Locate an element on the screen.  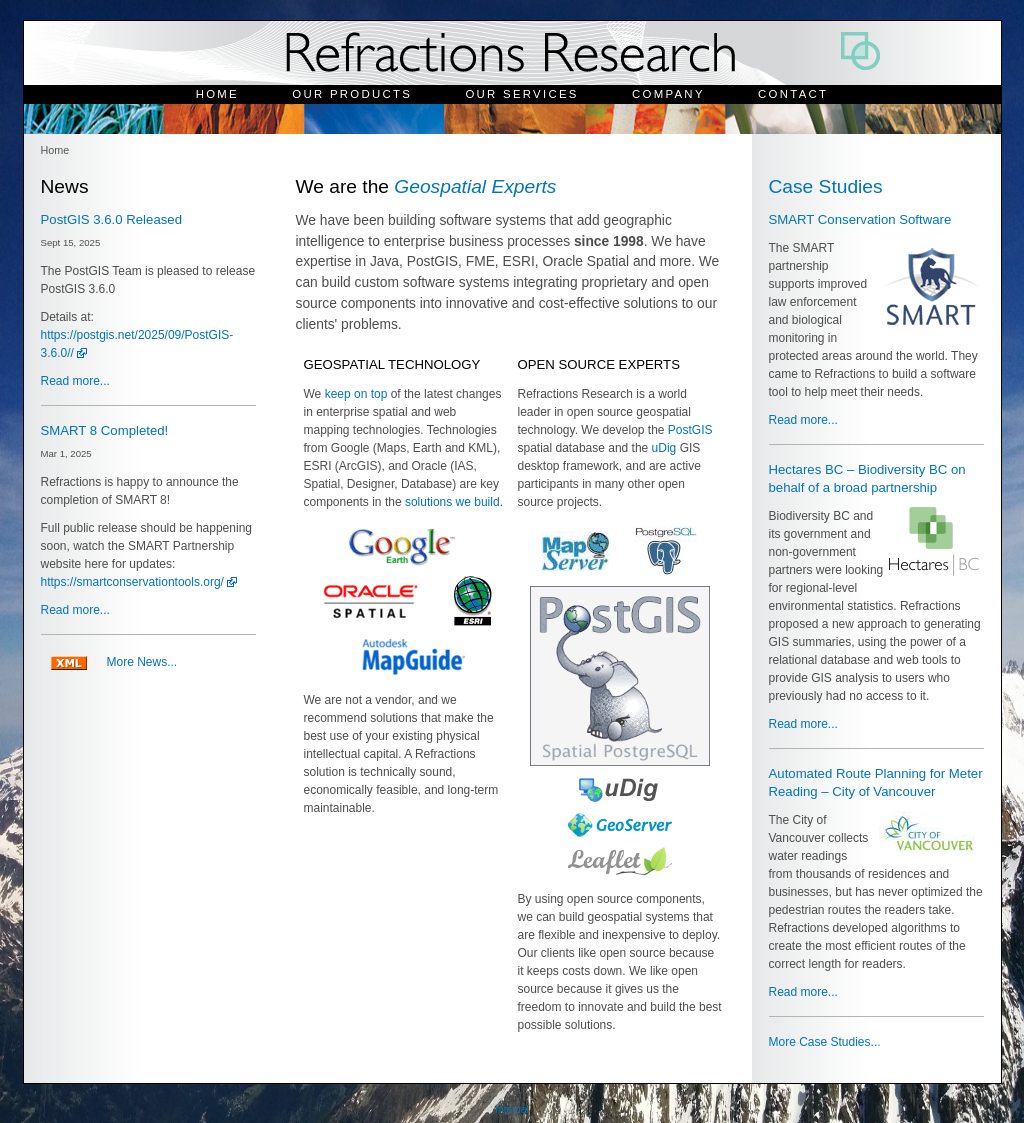
Our Products is located at coordinates (352, 94).